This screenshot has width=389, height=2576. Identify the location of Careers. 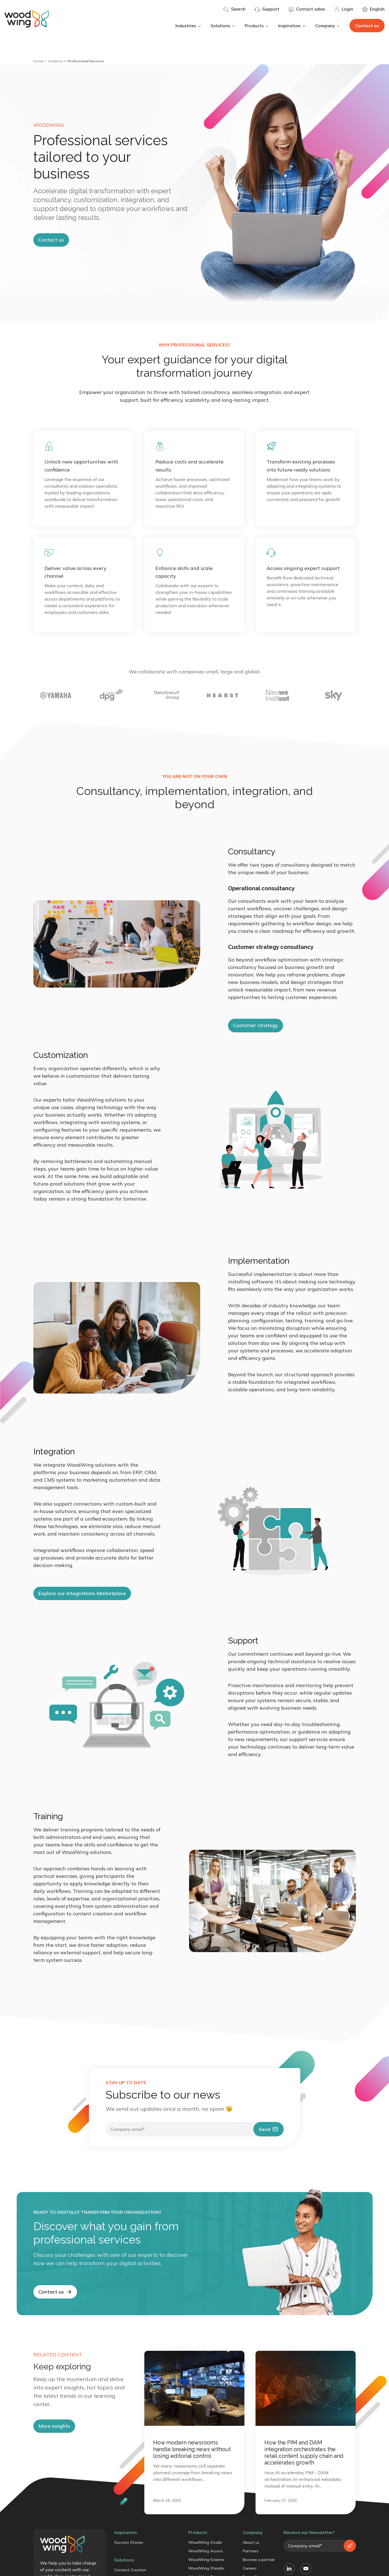
(250, 2568).